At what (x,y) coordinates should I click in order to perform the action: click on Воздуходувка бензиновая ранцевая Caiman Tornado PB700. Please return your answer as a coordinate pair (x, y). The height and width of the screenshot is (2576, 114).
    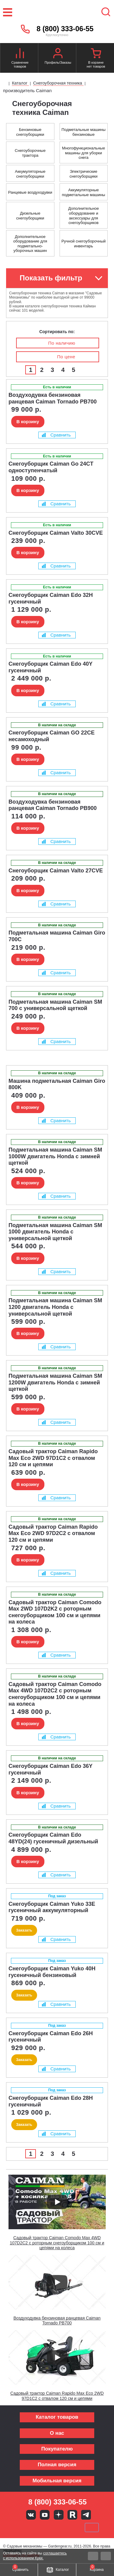
    Looking at the image, I should click on (57, 2321).